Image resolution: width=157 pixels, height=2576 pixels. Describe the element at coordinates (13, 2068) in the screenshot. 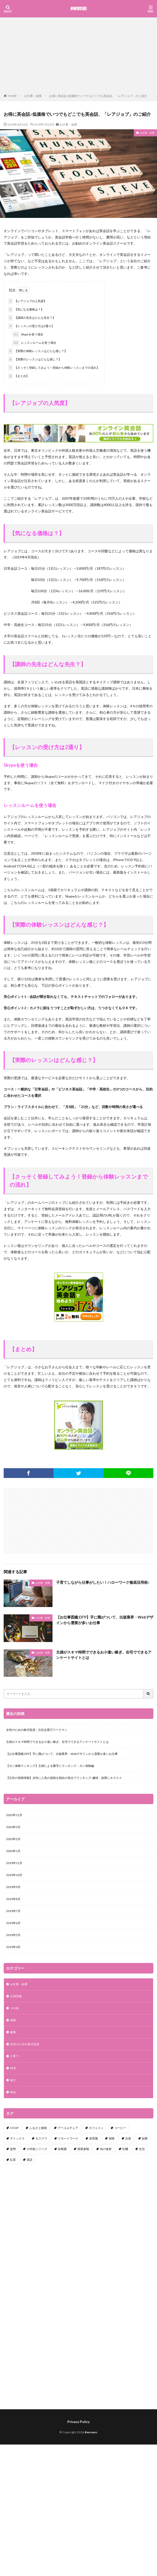

I see `料理` at that location.